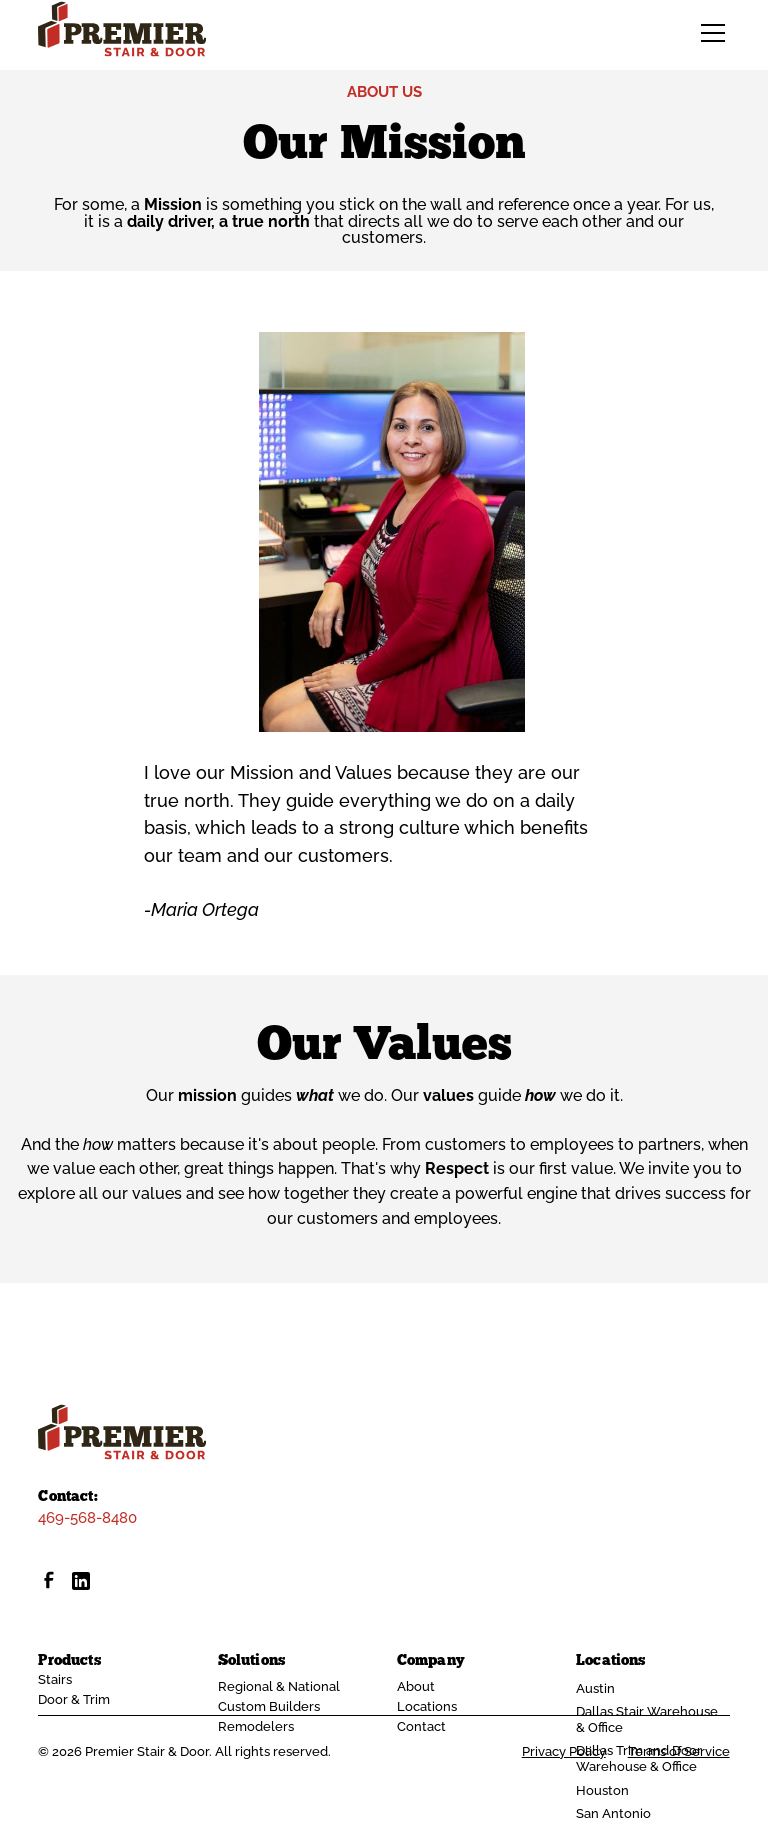 This screenshot has width=768, height=1826. What do you see at coordinates (55, 1679) in the screenshot?
I see `Stairs` at bounding box center [55, 1679].